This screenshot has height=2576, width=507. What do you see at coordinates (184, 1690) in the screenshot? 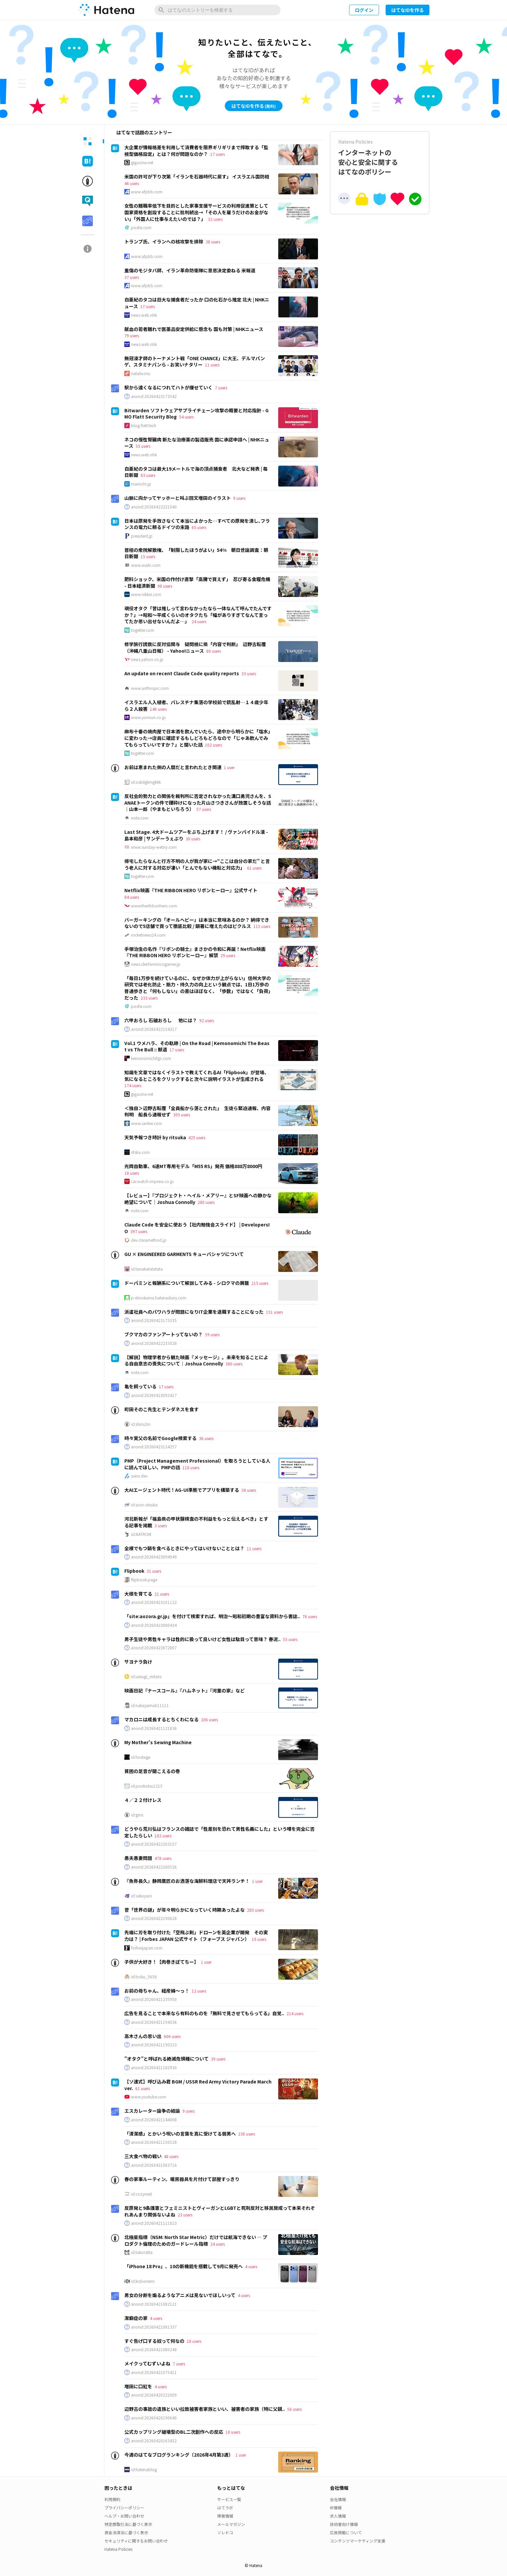
I see `映画日記『ナースコール』『ハムネット』『河童の家』など` at bounding box center [184, 1690].